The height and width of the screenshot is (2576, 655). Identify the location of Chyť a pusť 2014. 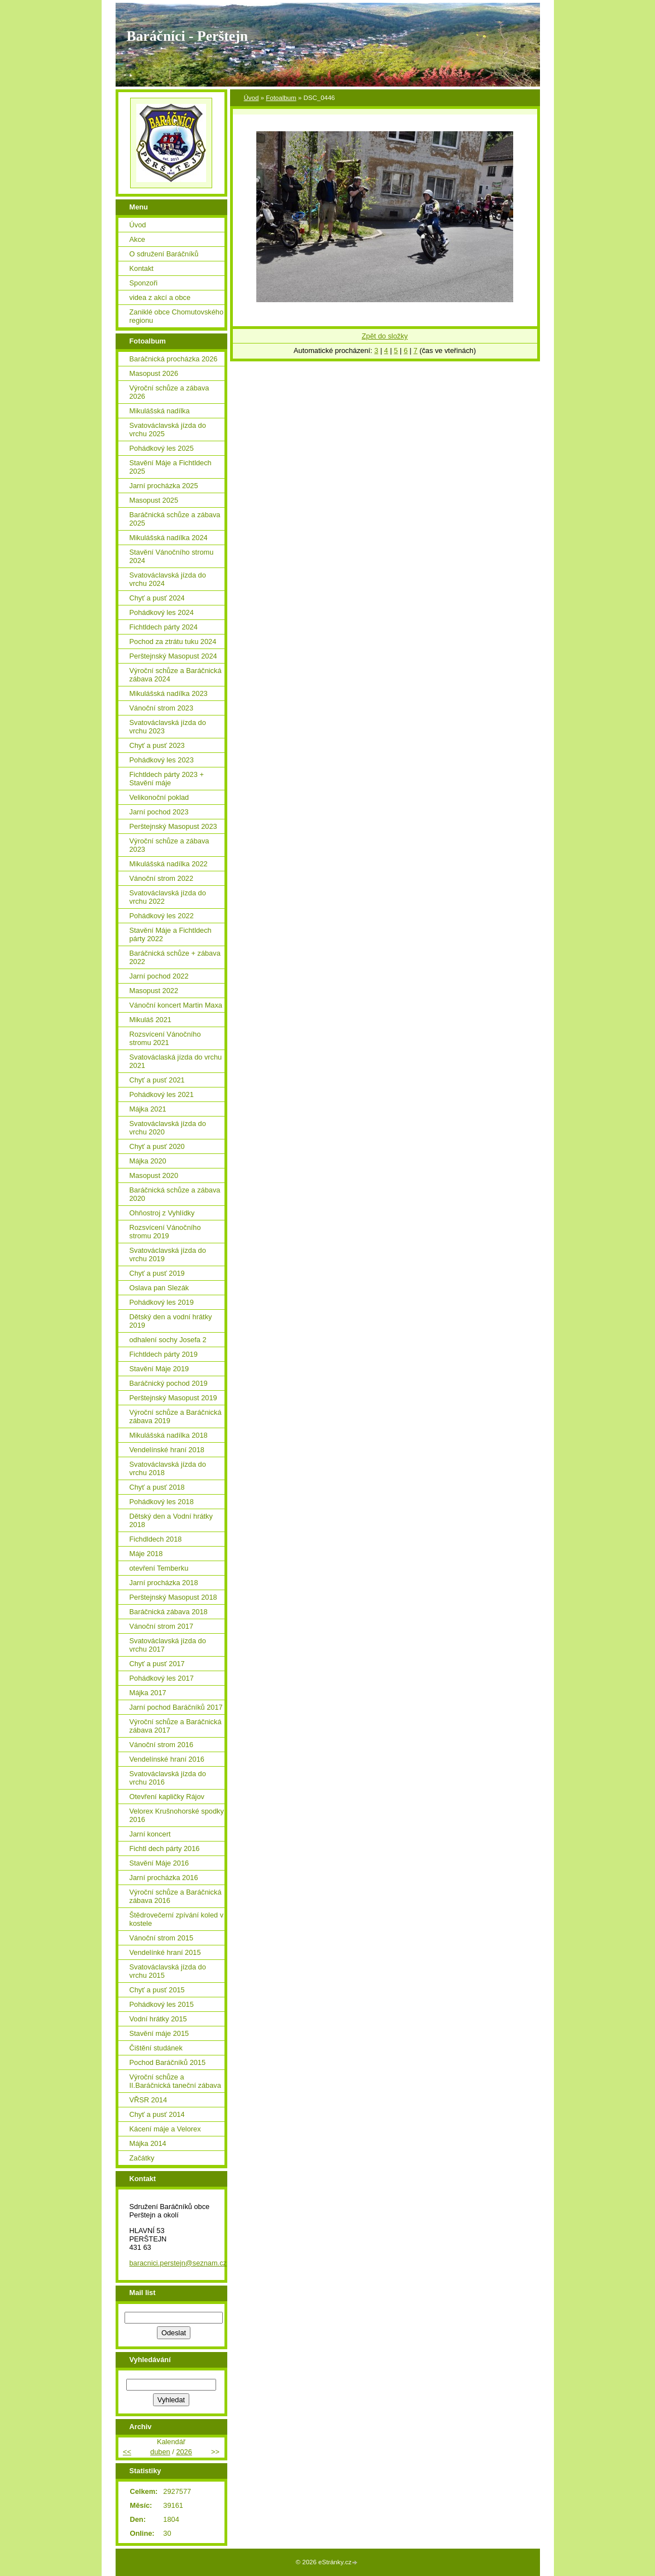
(157, 2114).